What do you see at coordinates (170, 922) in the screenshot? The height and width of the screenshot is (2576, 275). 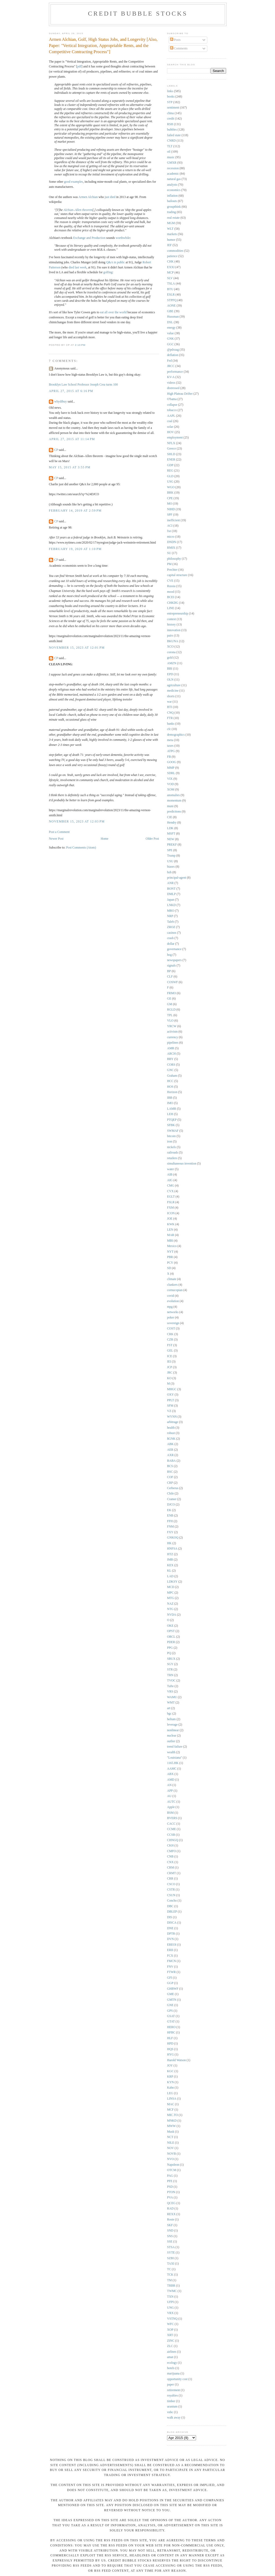 I see `Taleb` at bounding box center [170, 922].